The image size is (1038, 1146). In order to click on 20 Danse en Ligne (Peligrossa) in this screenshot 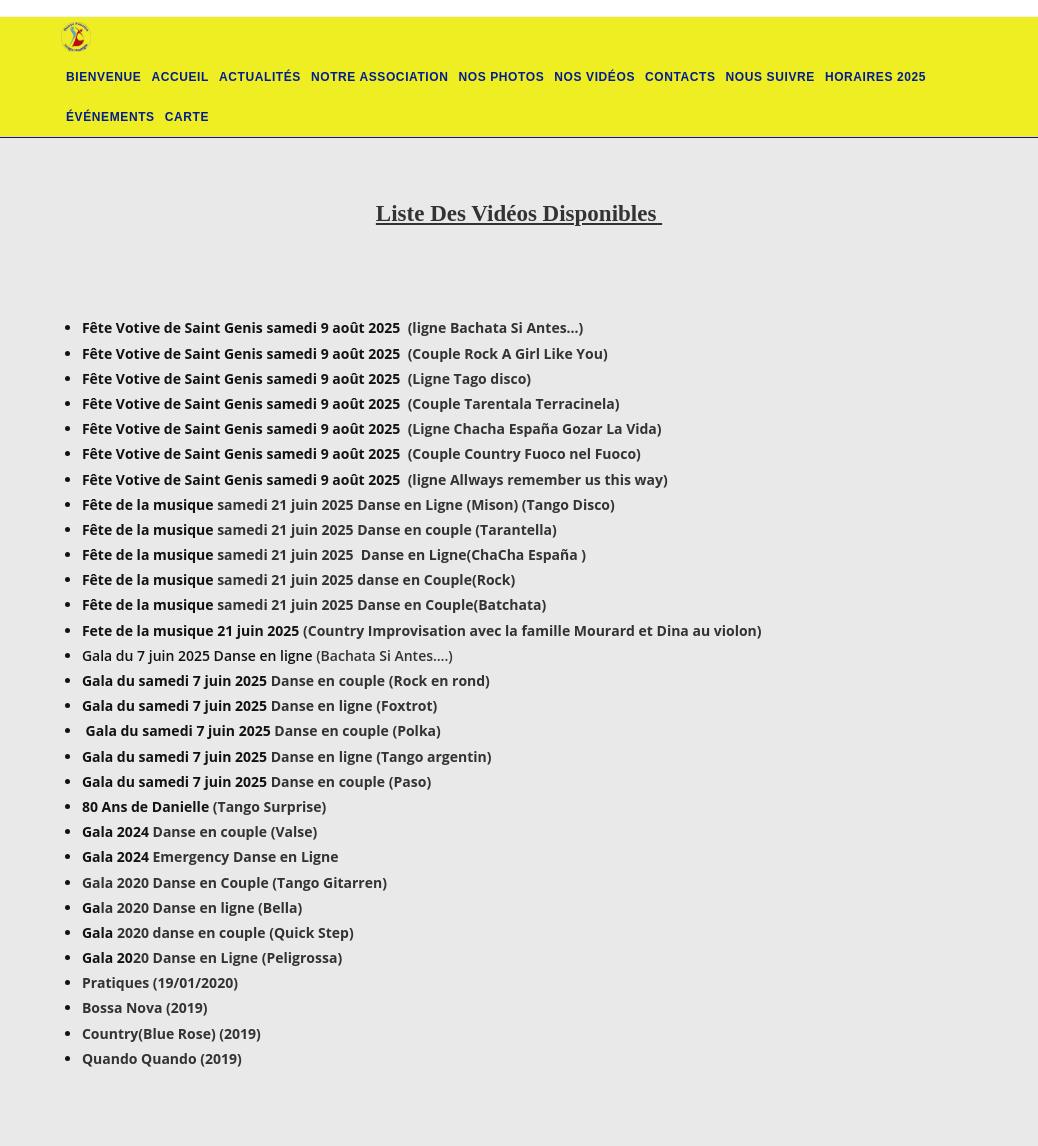, I will do `click(237, 957)`.